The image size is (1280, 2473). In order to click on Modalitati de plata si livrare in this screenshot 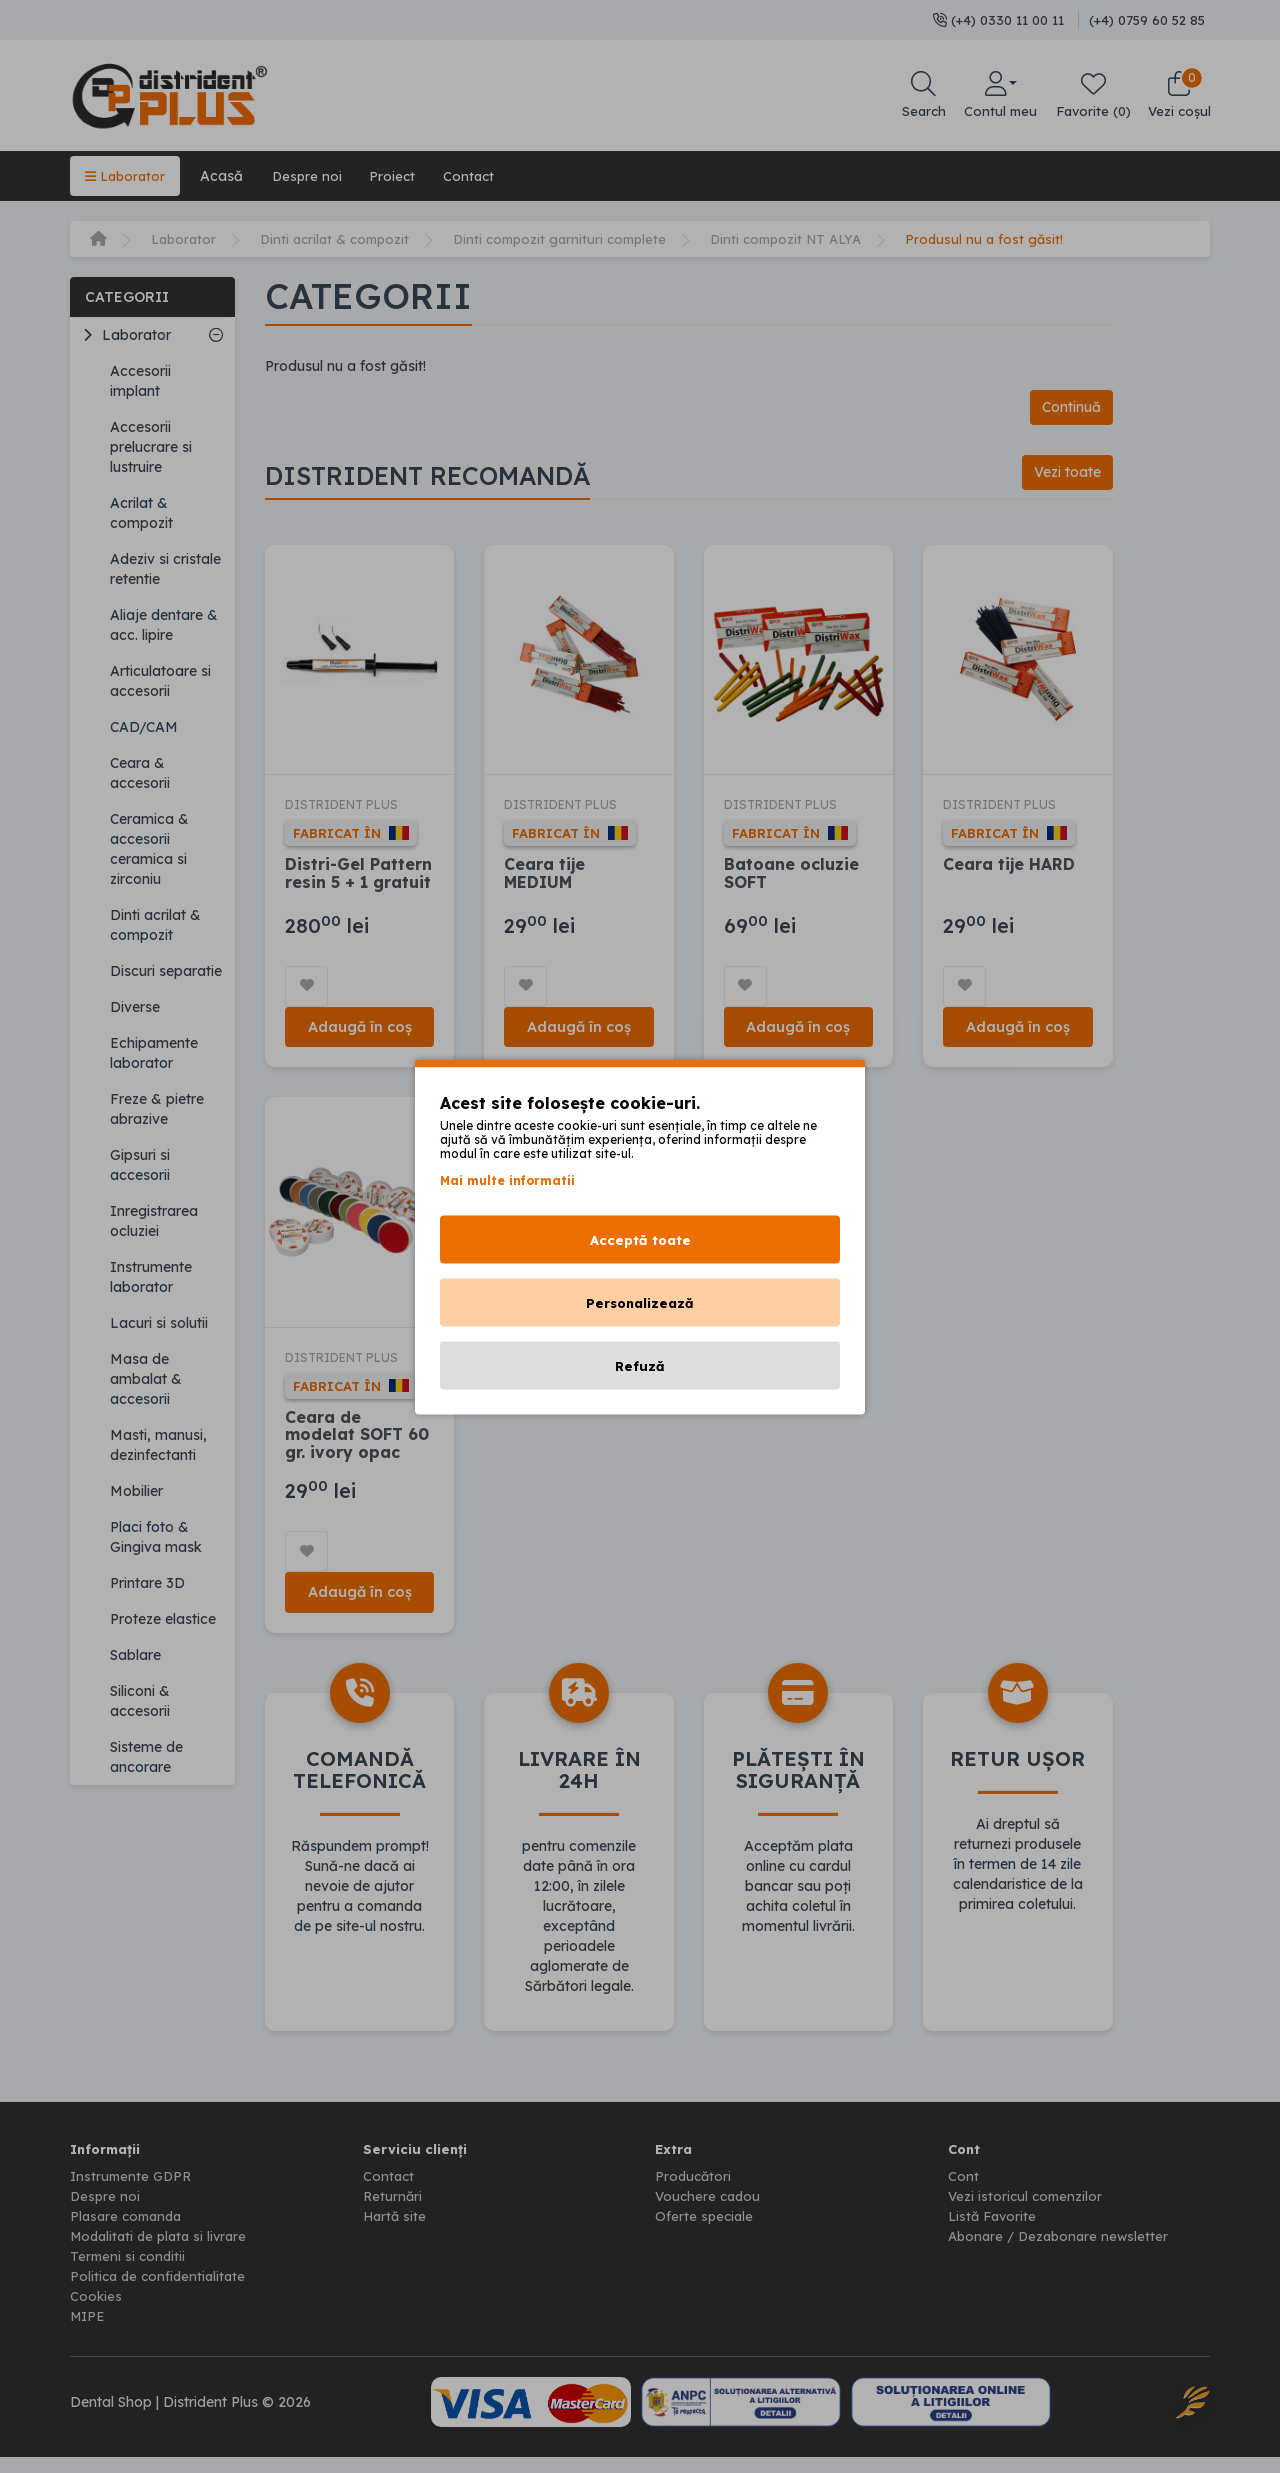, I will do `click(163, 2252)`.